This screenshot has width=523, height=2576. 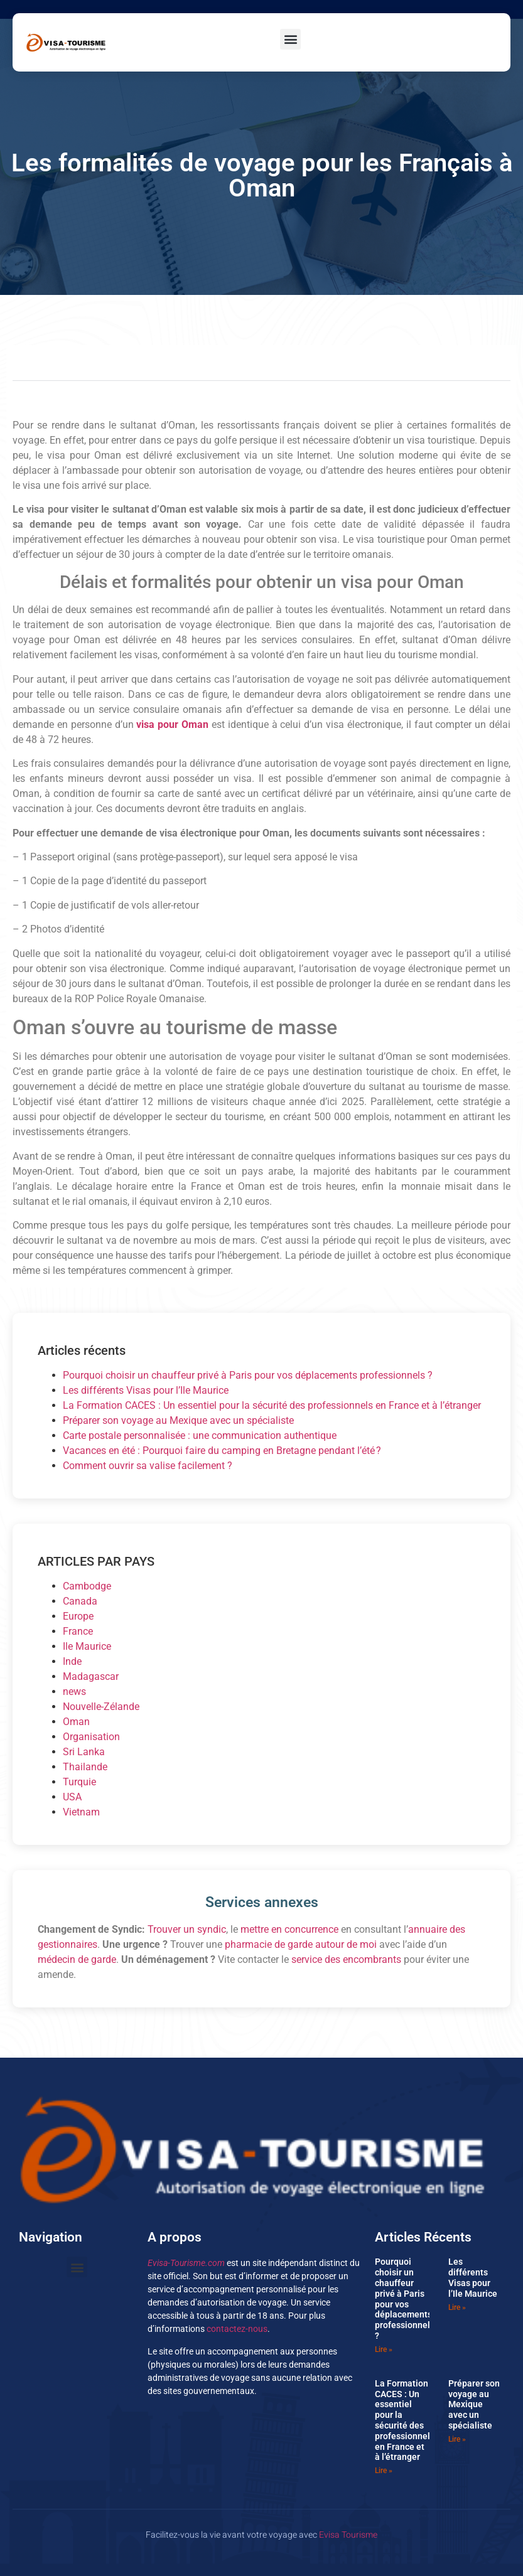 What do you see at coordinates (301, 1944) in the screenshot?
I see `pharmacie de garde autour de moi` at bounding box center [301, 1944].